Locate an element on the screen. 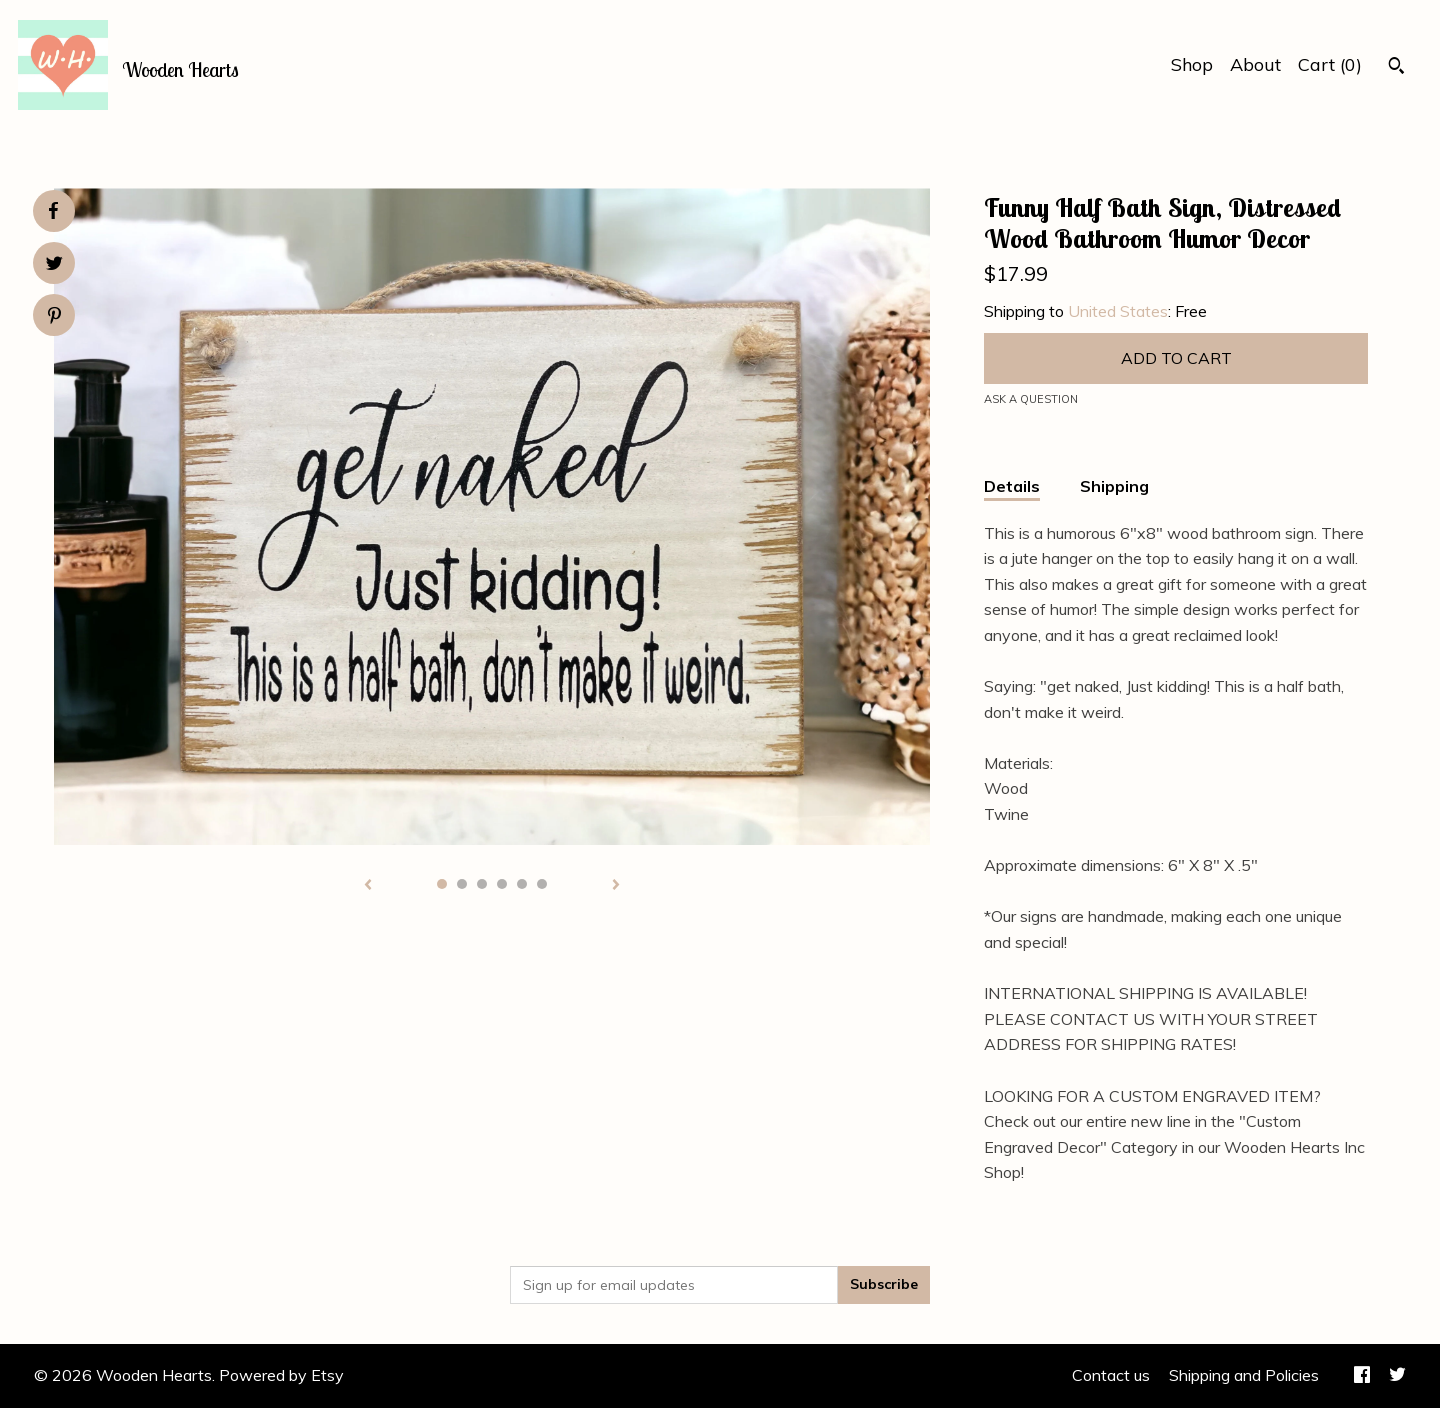 The image size is (1440, 1408). [social media share for pinterest] is located at coordinates (54, 317).